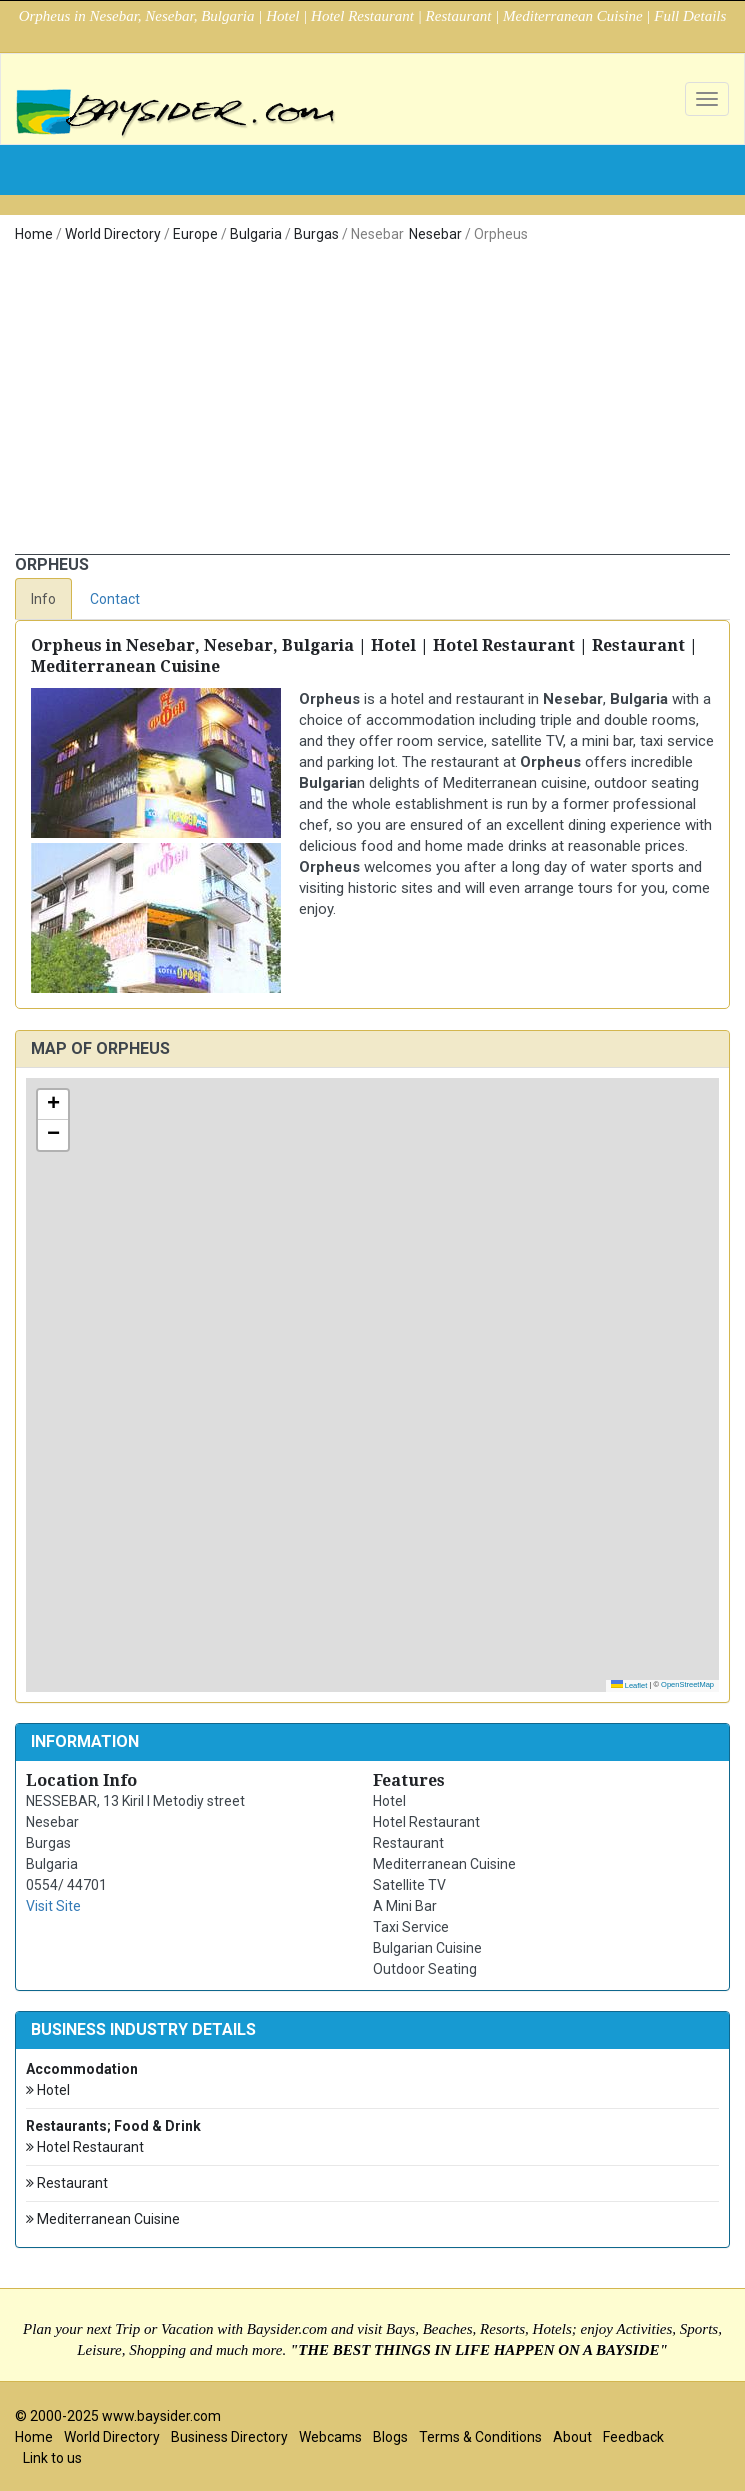  What do you see at coordinates (52, 2458) in the screenshot?
I see `Link to us` at bounding box center [52, 2458].